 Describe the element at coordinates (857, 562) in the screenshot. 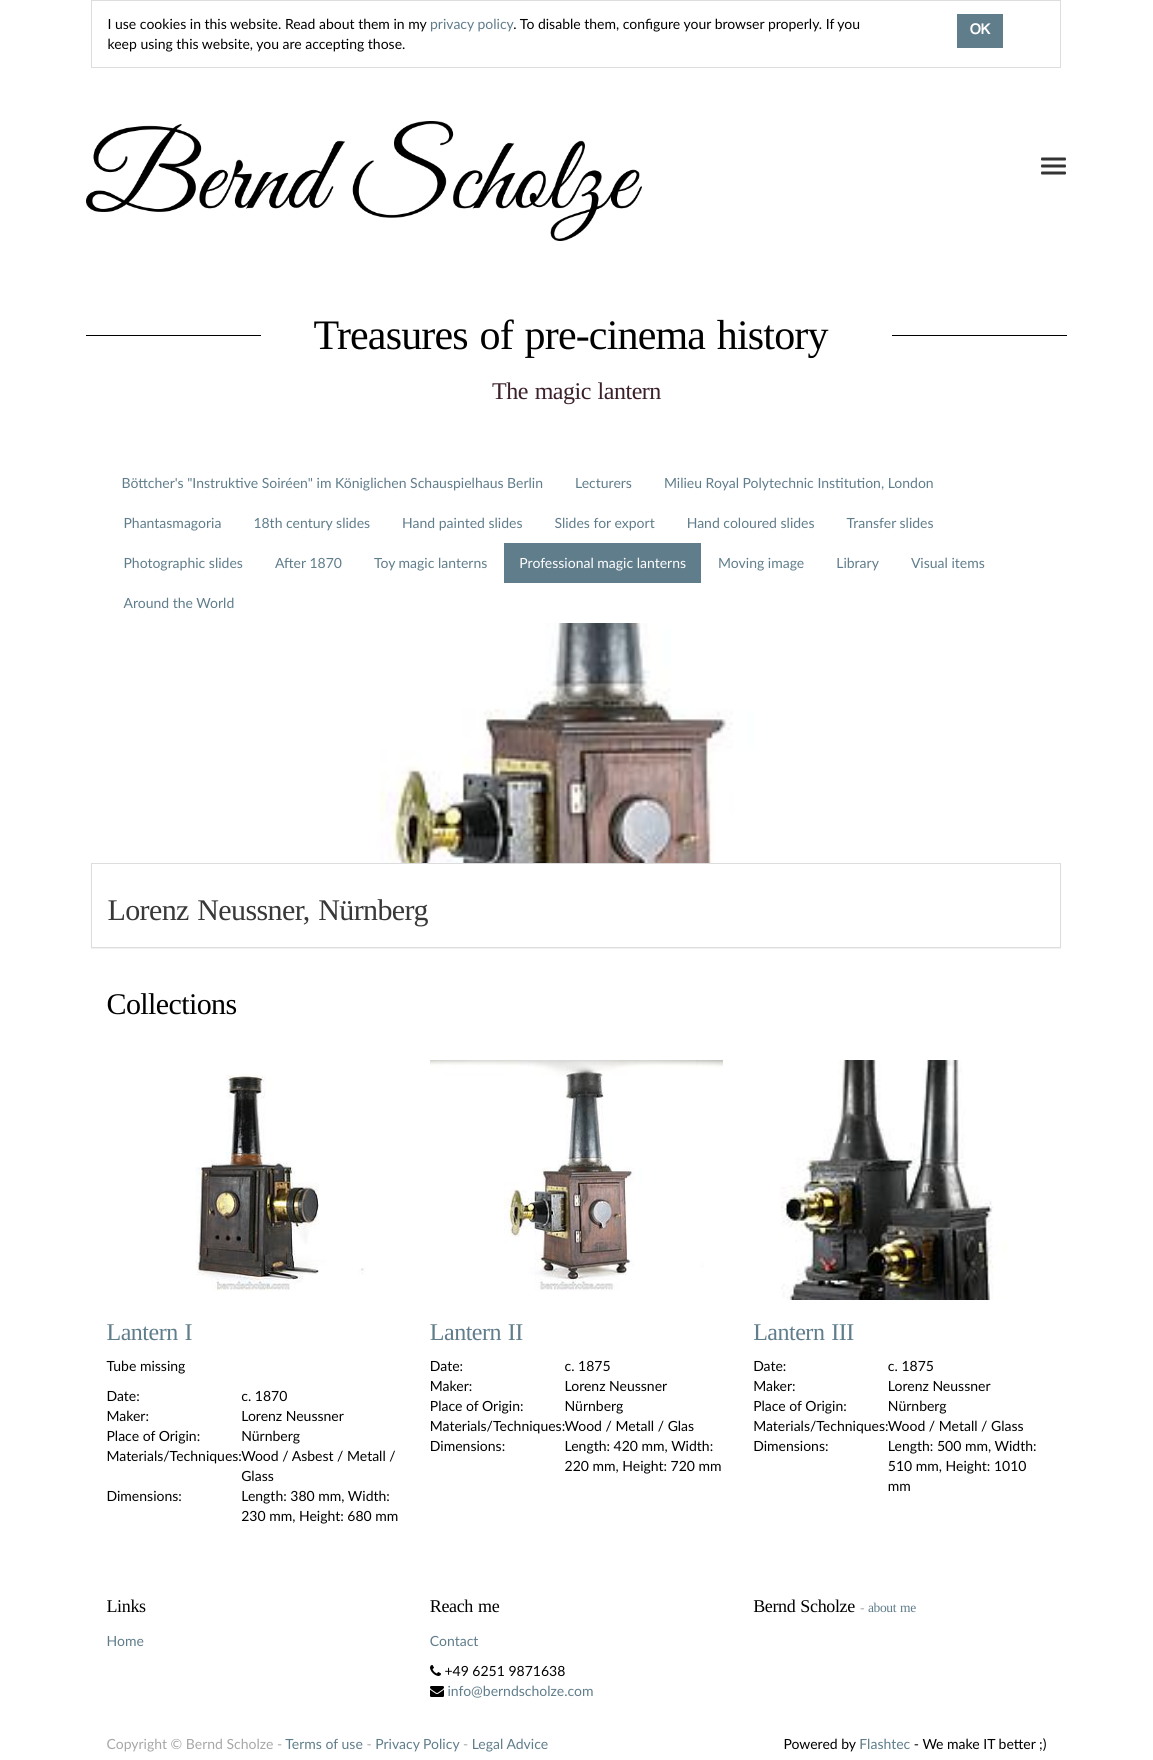

I see `Library` at that location.